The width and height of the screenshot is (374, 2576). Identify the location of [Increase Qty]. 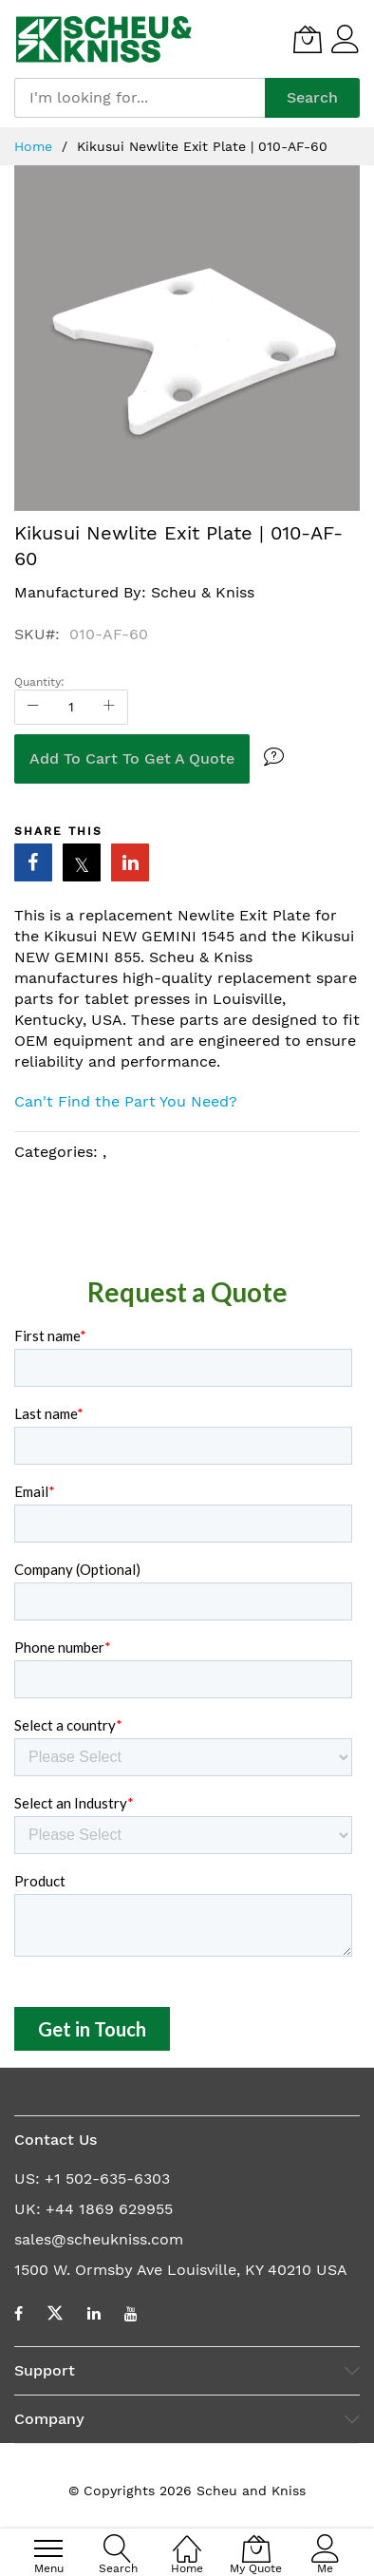
(109, 707).